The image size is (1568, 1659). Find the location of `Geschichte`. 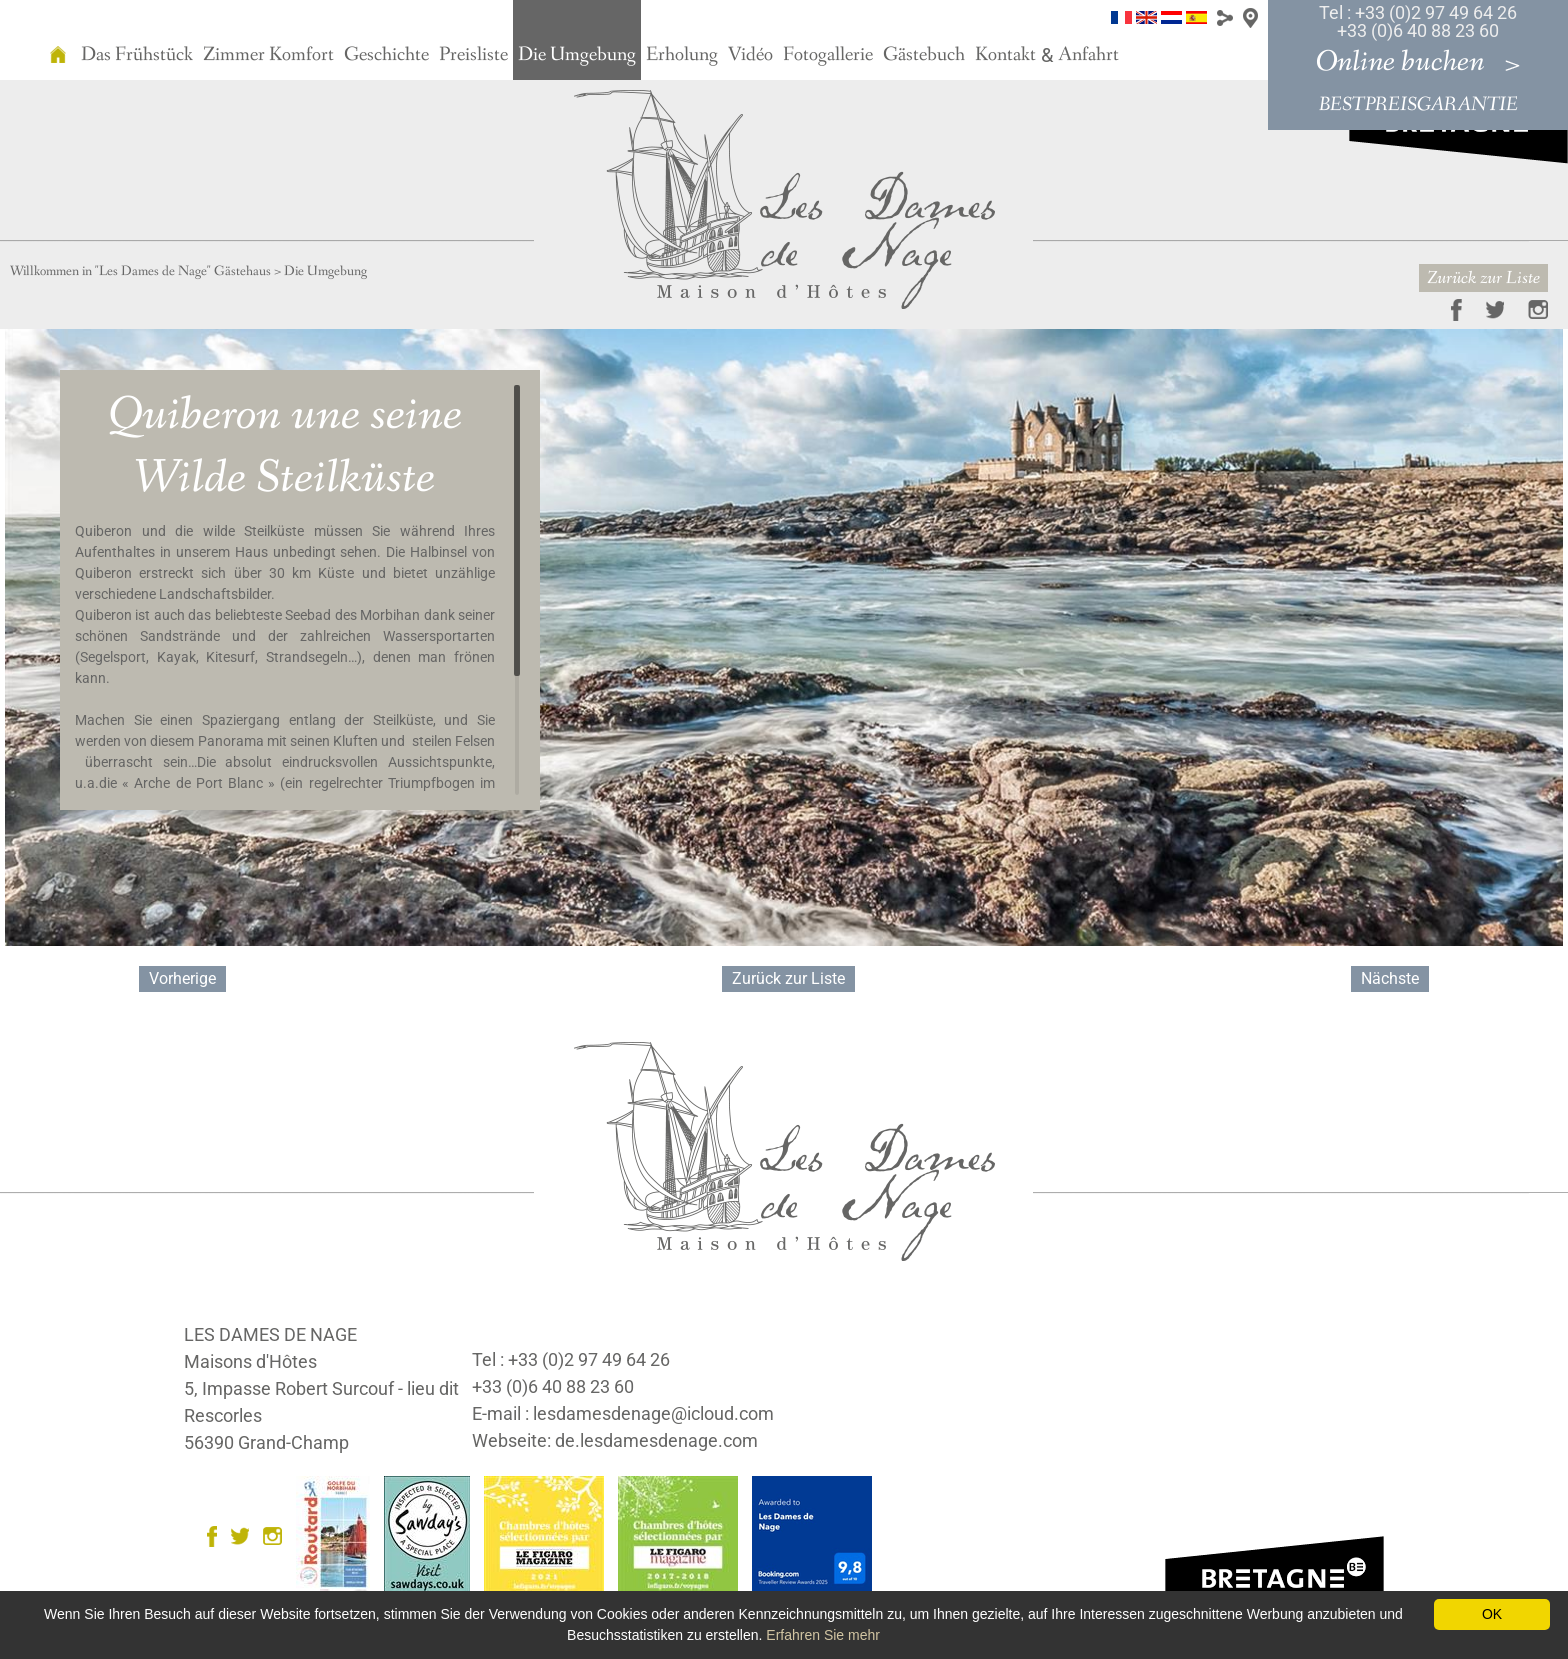

Geschichte is located at coordinates (386, 55).